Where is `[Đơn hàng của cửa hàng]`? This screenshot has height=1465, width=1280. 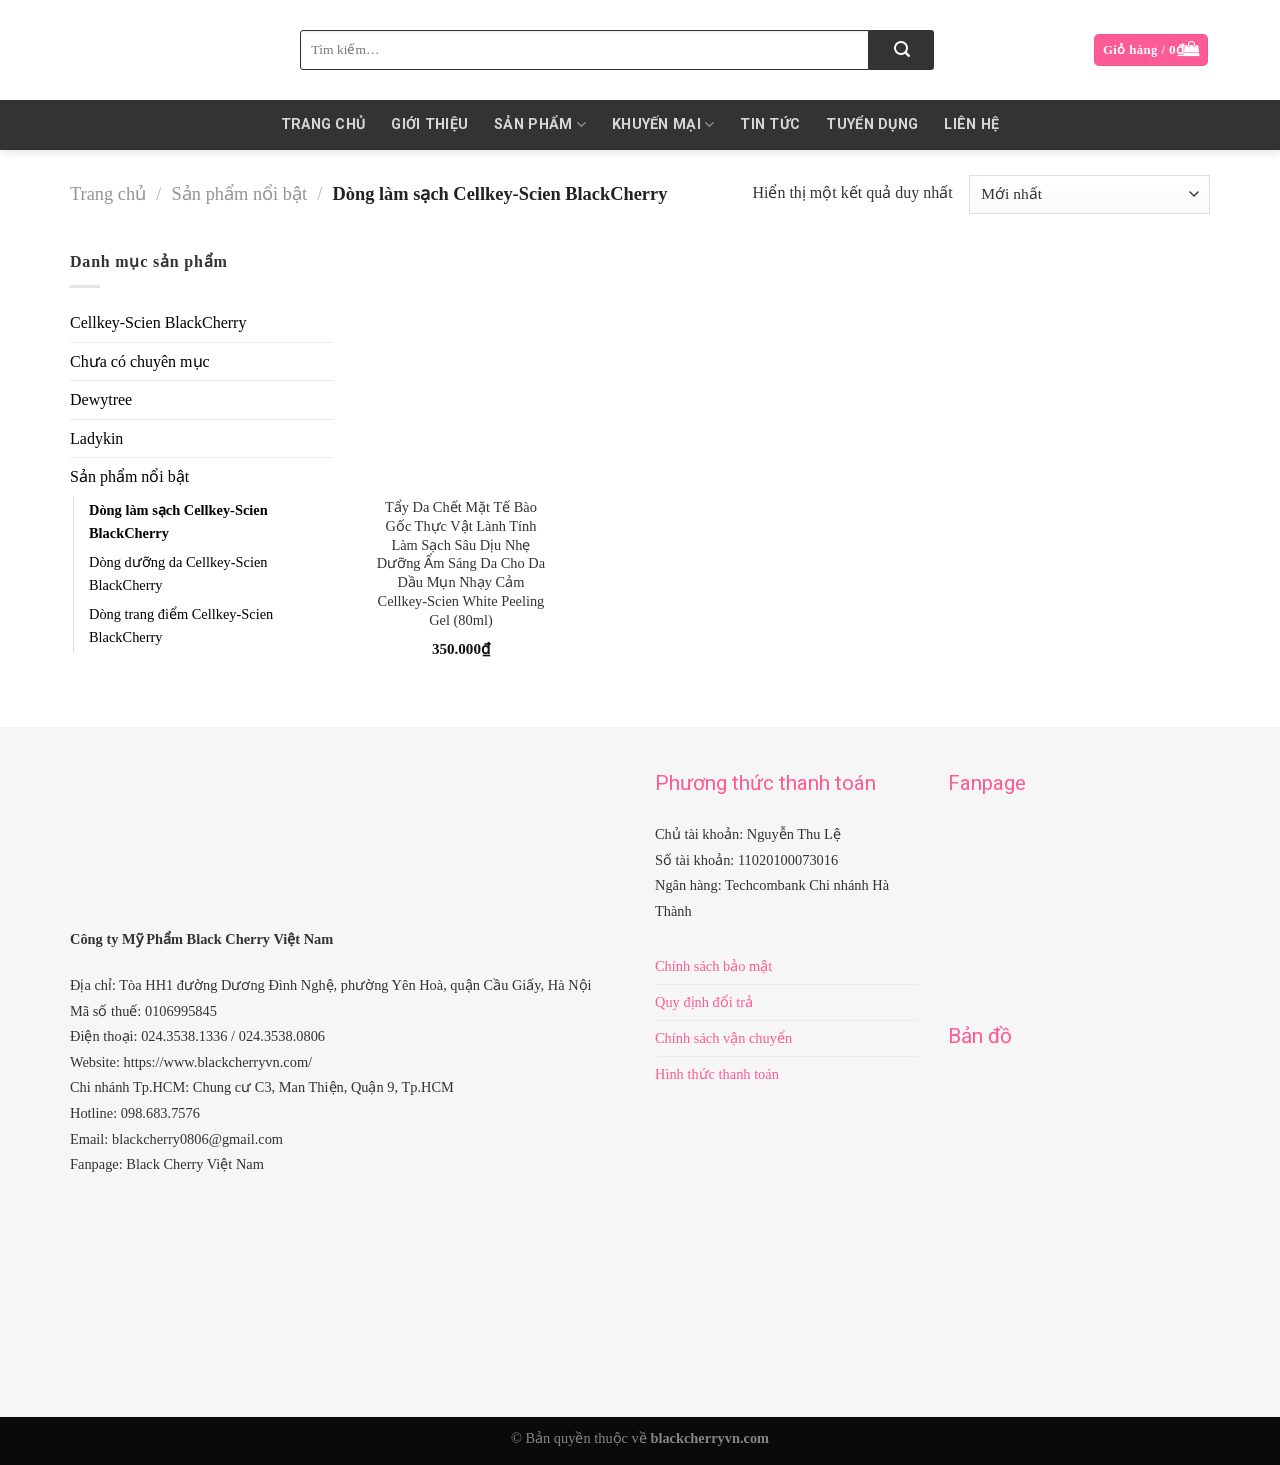 [Đơn hàng của cửa hàng] is located at coordinates (1089, 194).